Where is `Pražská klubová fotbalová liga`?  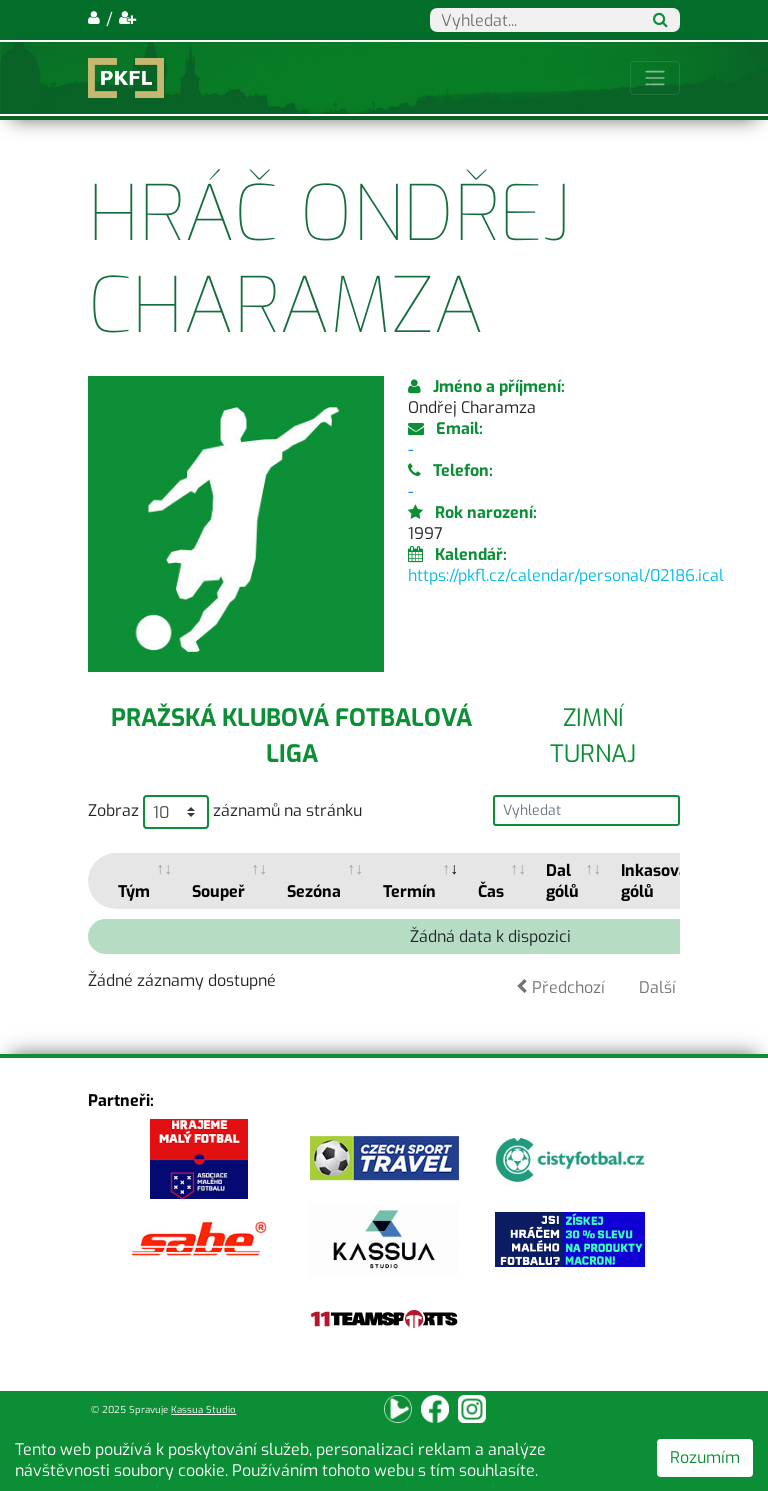 Pražská klubová fotbalová liga is located at coordinates (291, 736).